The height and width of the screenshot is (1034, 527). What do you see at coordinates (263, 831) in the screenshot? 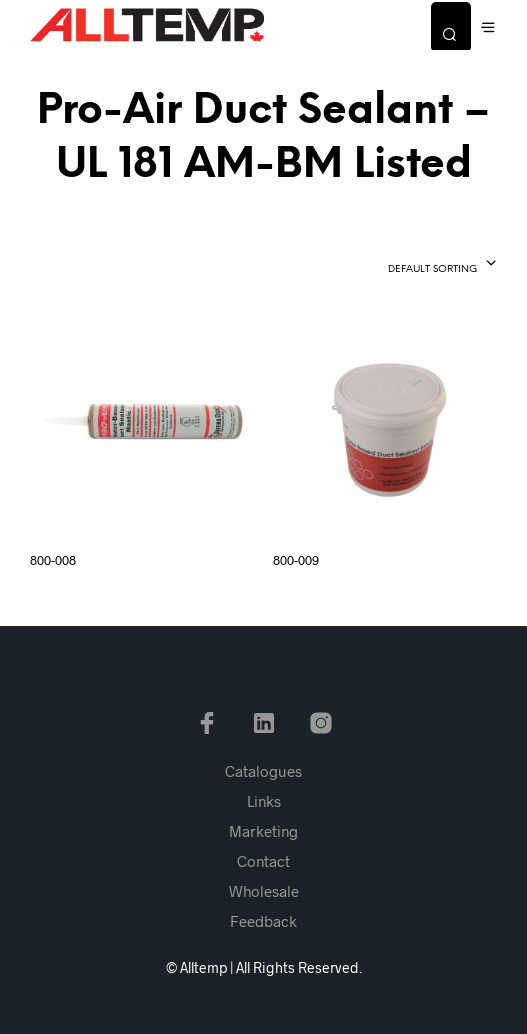
I see `Marketing` at bounding box center [263, 831].